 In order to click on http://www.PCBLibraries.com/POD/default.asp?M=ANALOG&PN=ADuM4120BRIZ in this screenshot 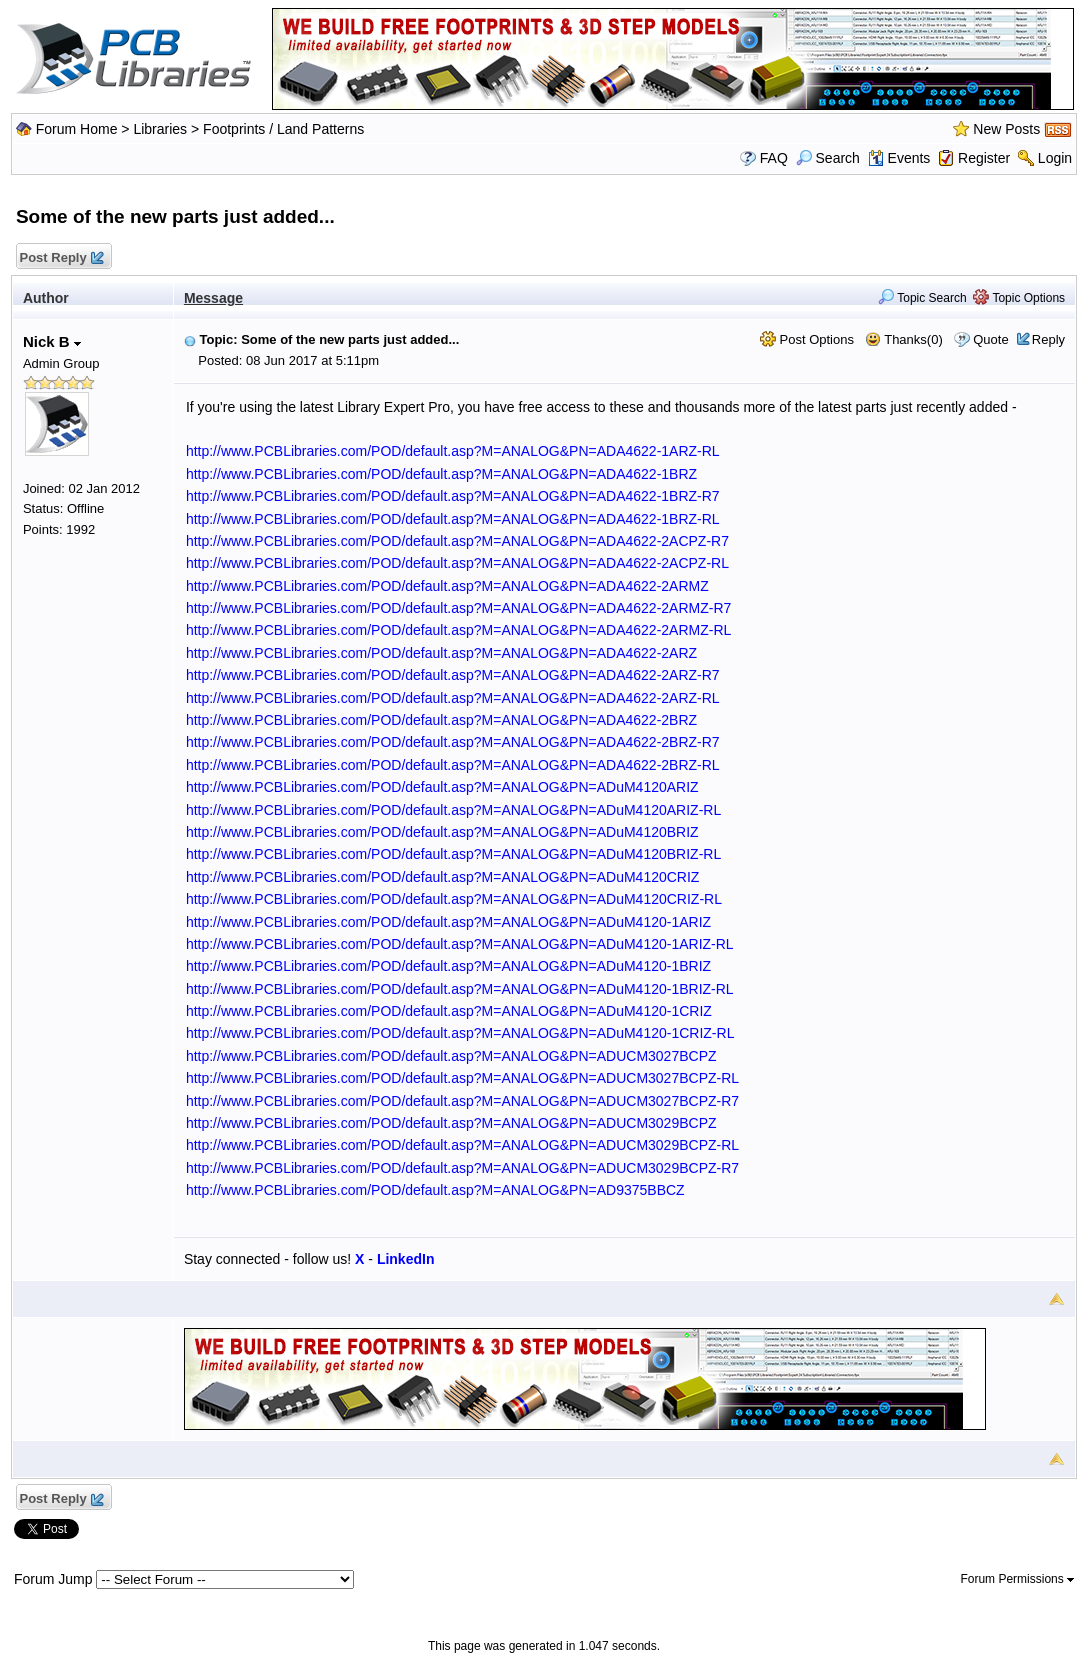, I will do `click(442, 832)`.